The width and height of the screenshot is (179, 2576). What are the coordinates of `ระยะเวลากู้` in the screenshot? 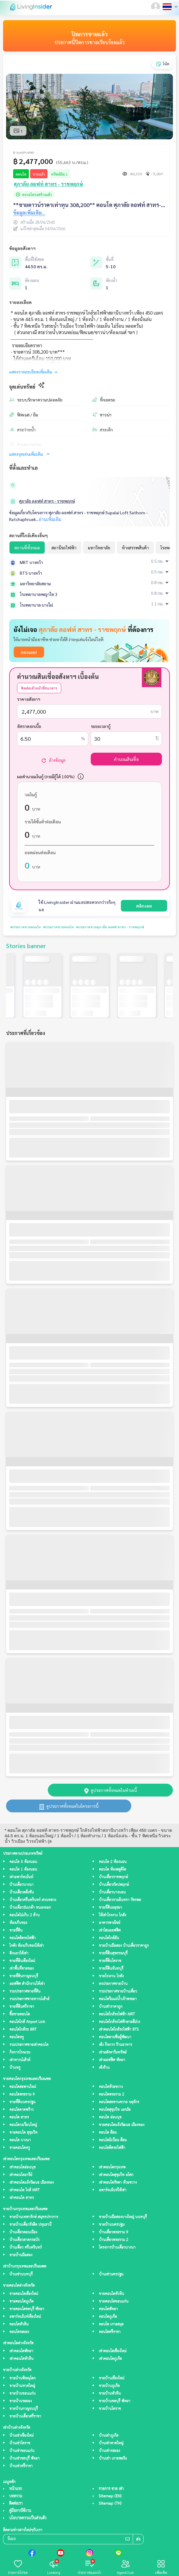 It's located at (101, 726).